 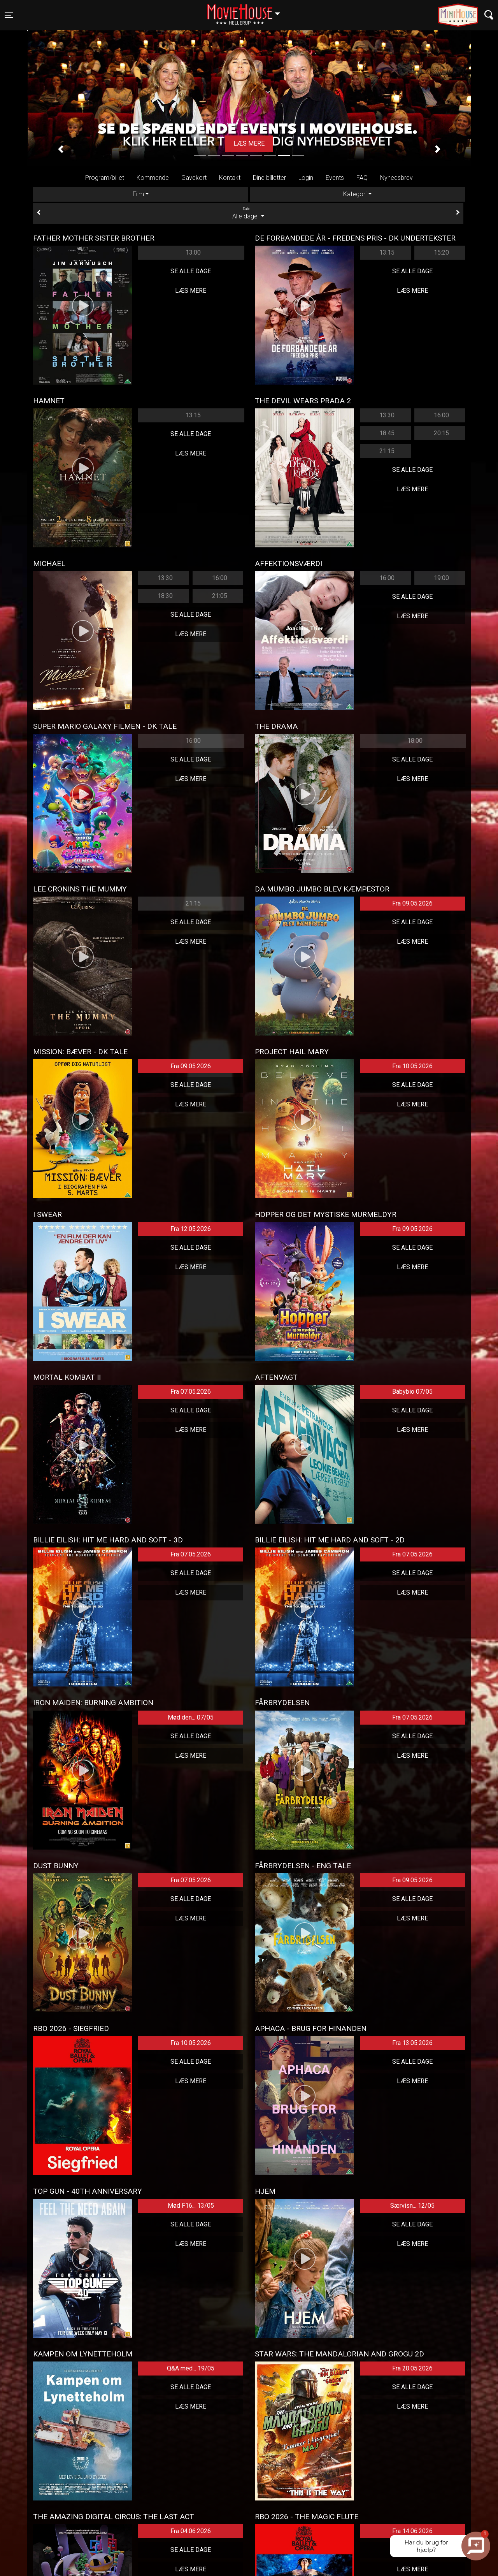 What do you see at coordinates (248, 213) in the screenshot?
I see `Alle dage [tab]` at bounding box center [248, 213].